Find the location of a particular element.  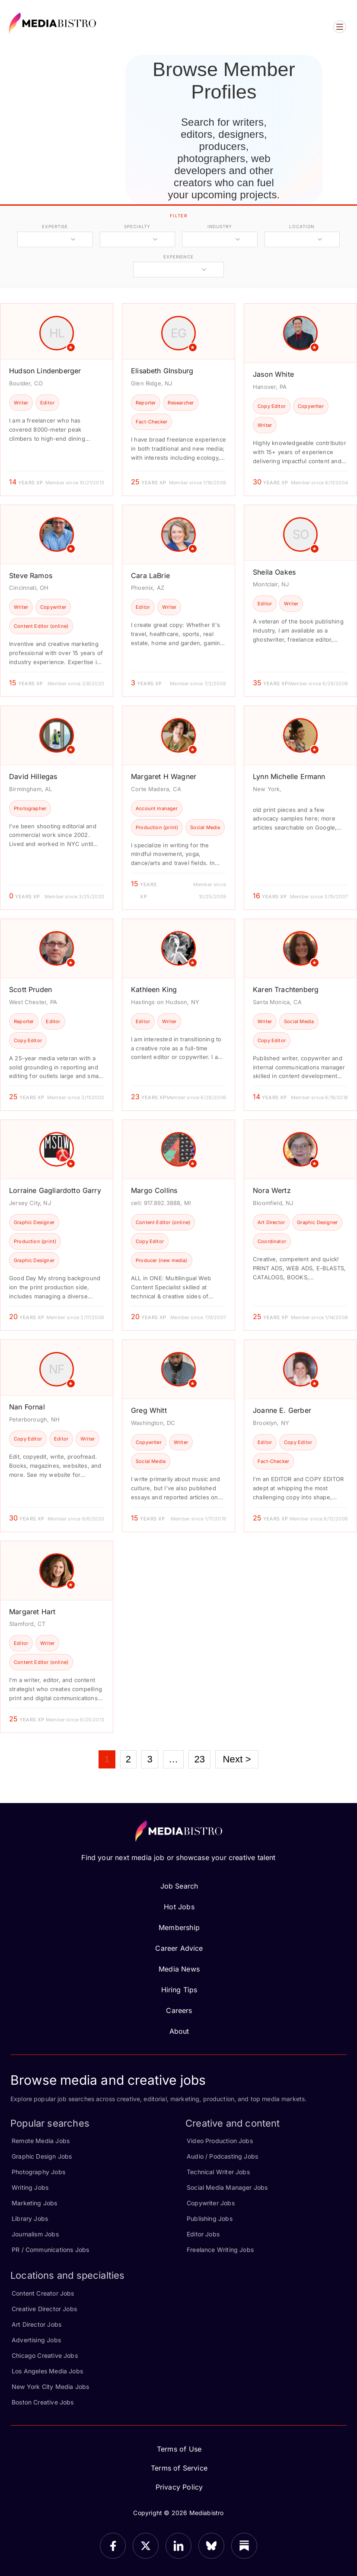

Next > is located at coordinates (237, 1759).